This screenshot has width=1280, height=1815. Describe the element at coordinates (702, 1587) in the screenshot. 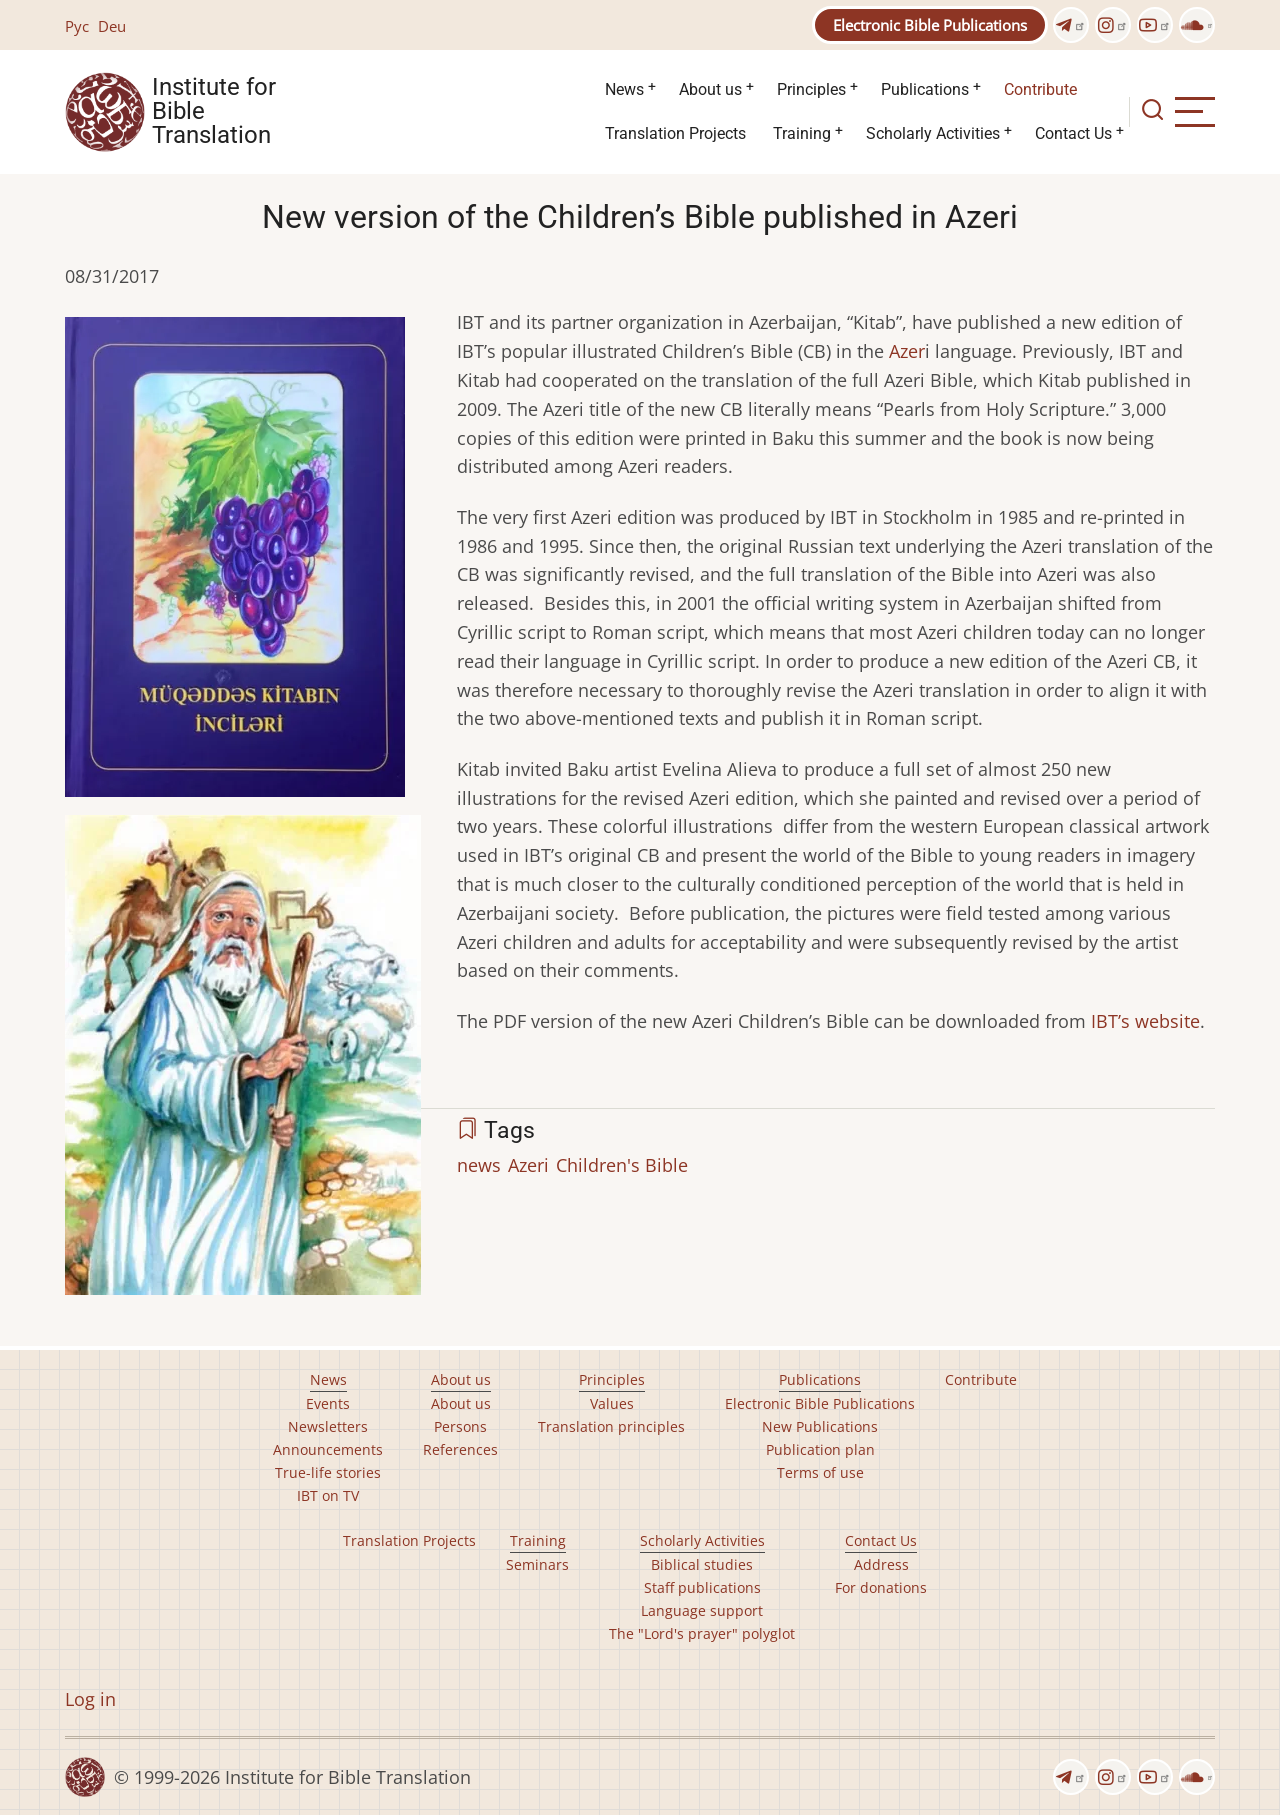

I see `Staff publications` at that location.